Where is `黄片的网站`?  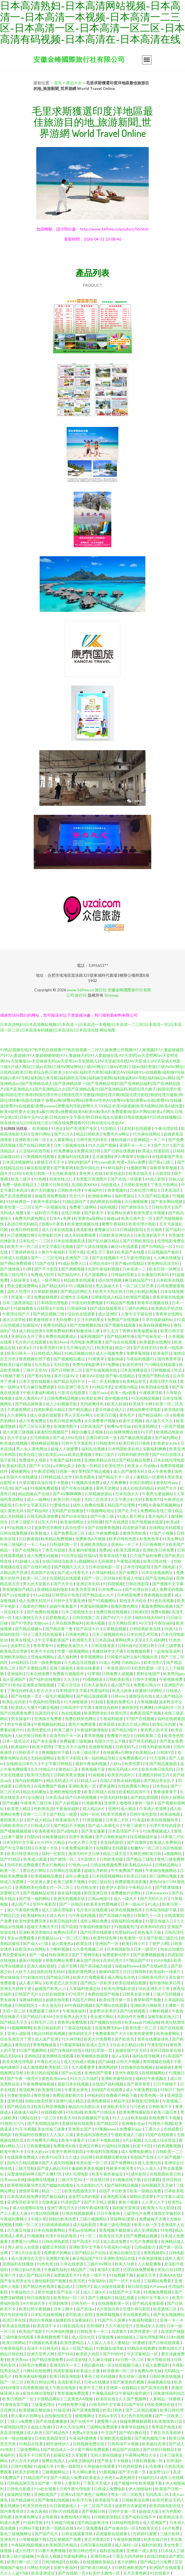 黄片的网站 is located at coordinates (127, 2561).